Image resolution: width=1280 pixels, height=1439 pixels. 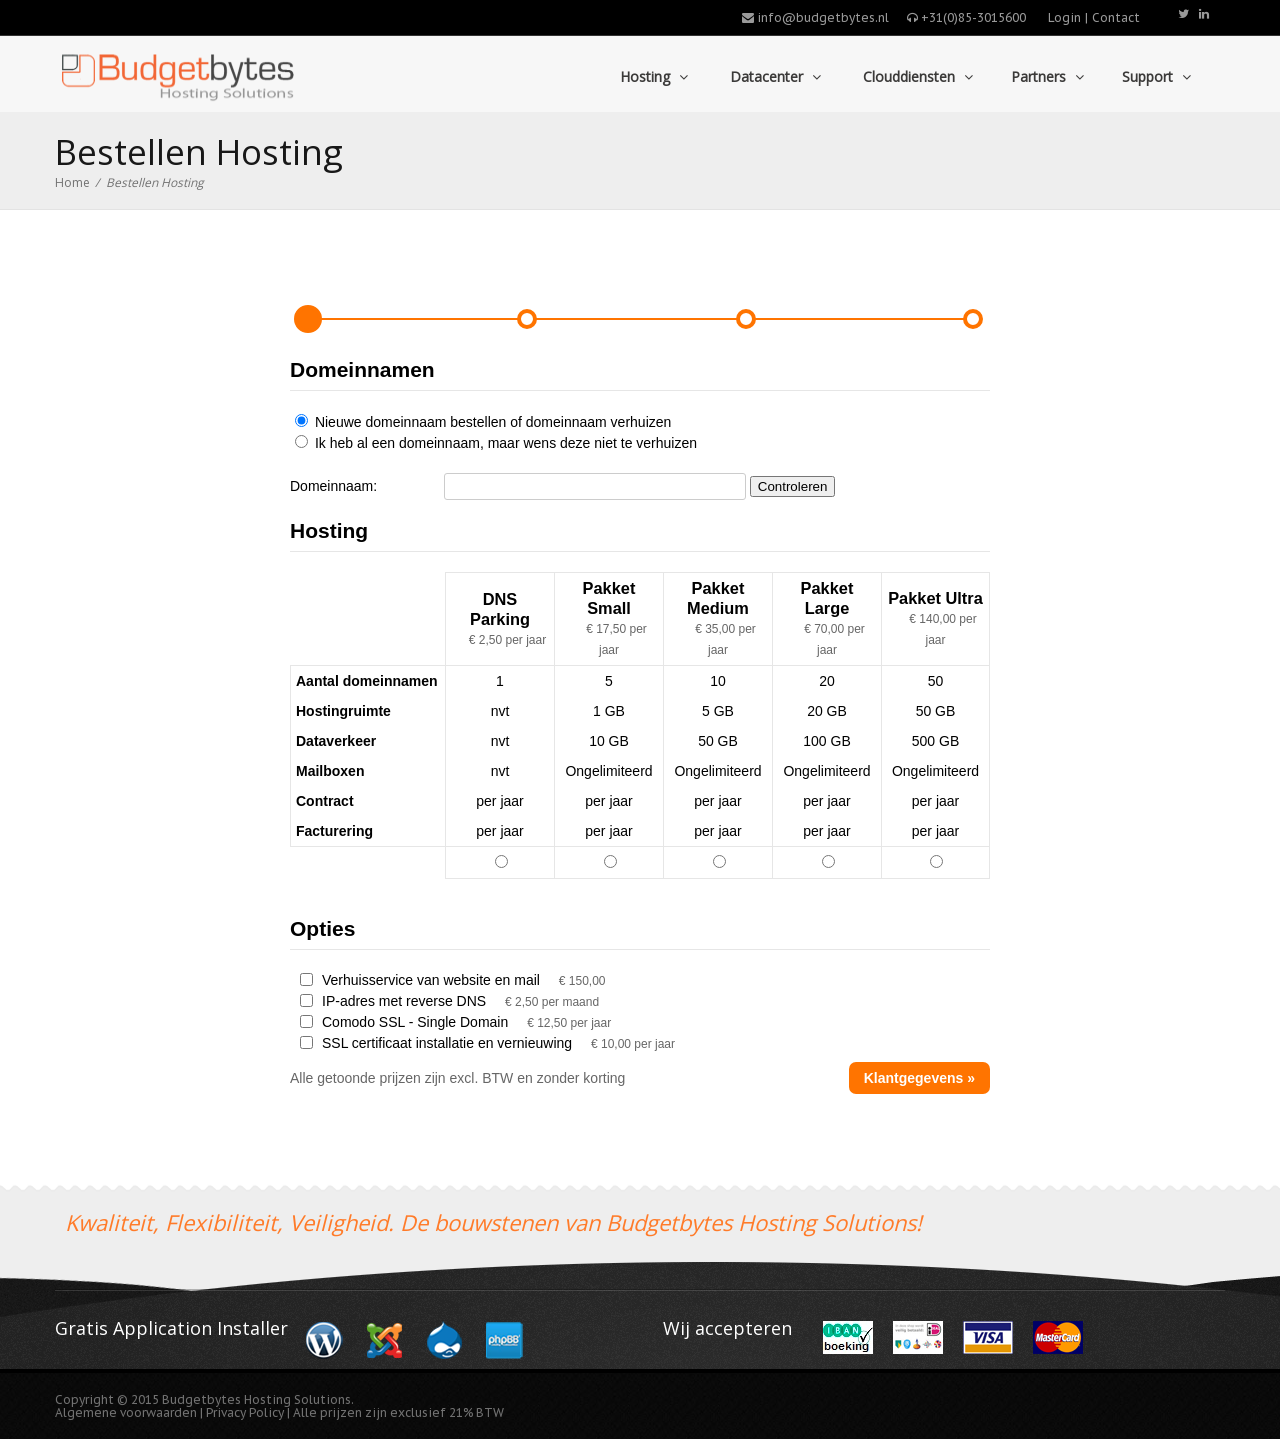 I want to click on Clouddiensten, so click(x=916, y=76).